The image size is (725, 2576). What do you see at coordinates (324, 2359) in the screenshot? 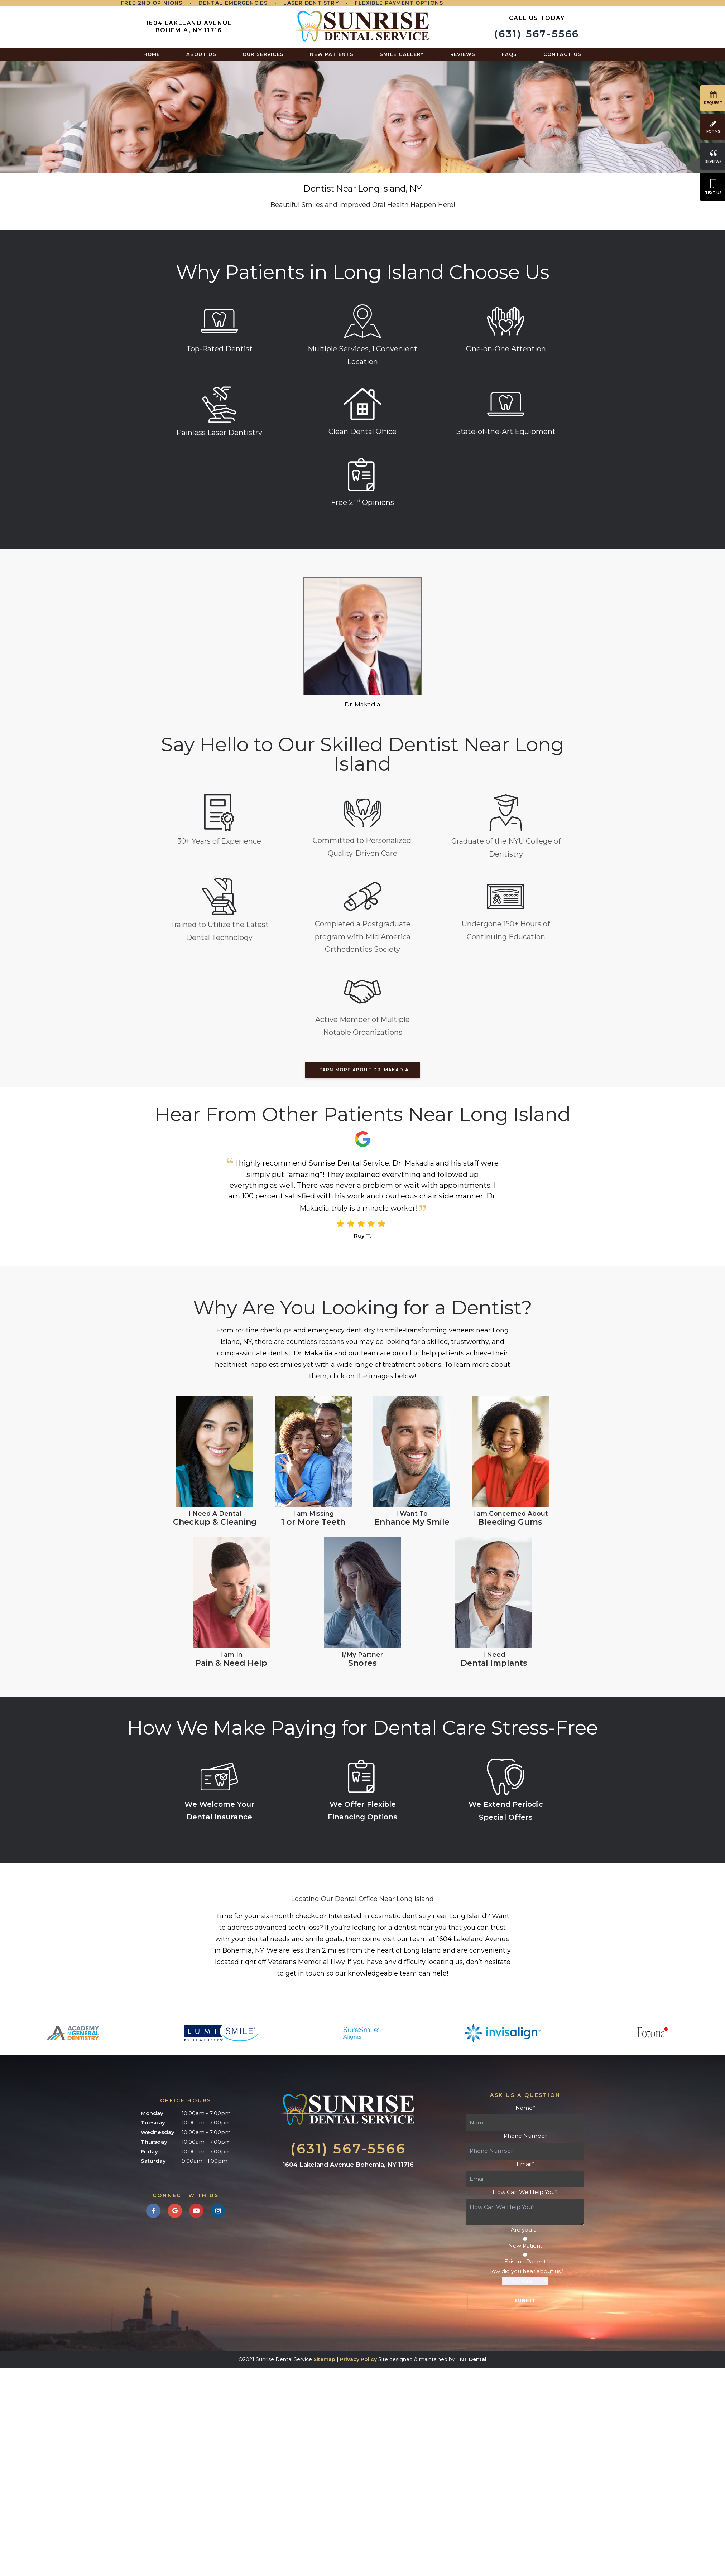
I see `Sitemap` at bounding box center [324, 2359].